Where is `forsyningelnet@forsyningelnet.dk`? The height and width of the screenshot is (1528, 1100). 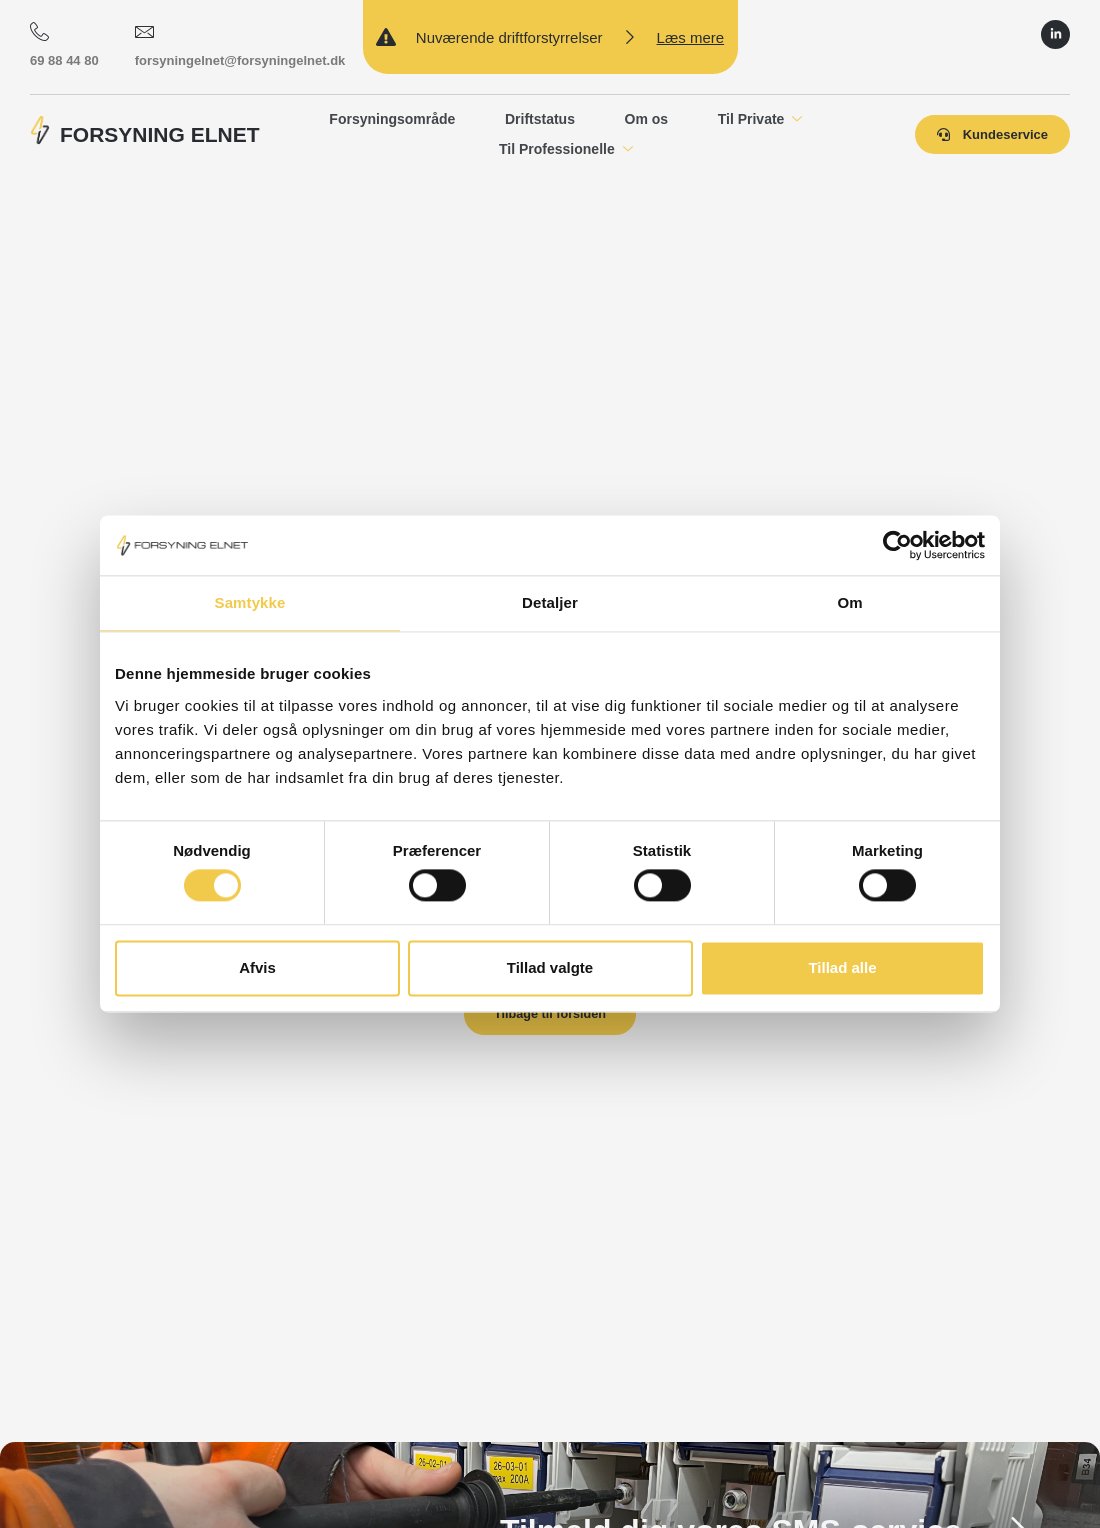 forsyningelnet@forsyningelnet.dk is located at coordinates (240, 44).